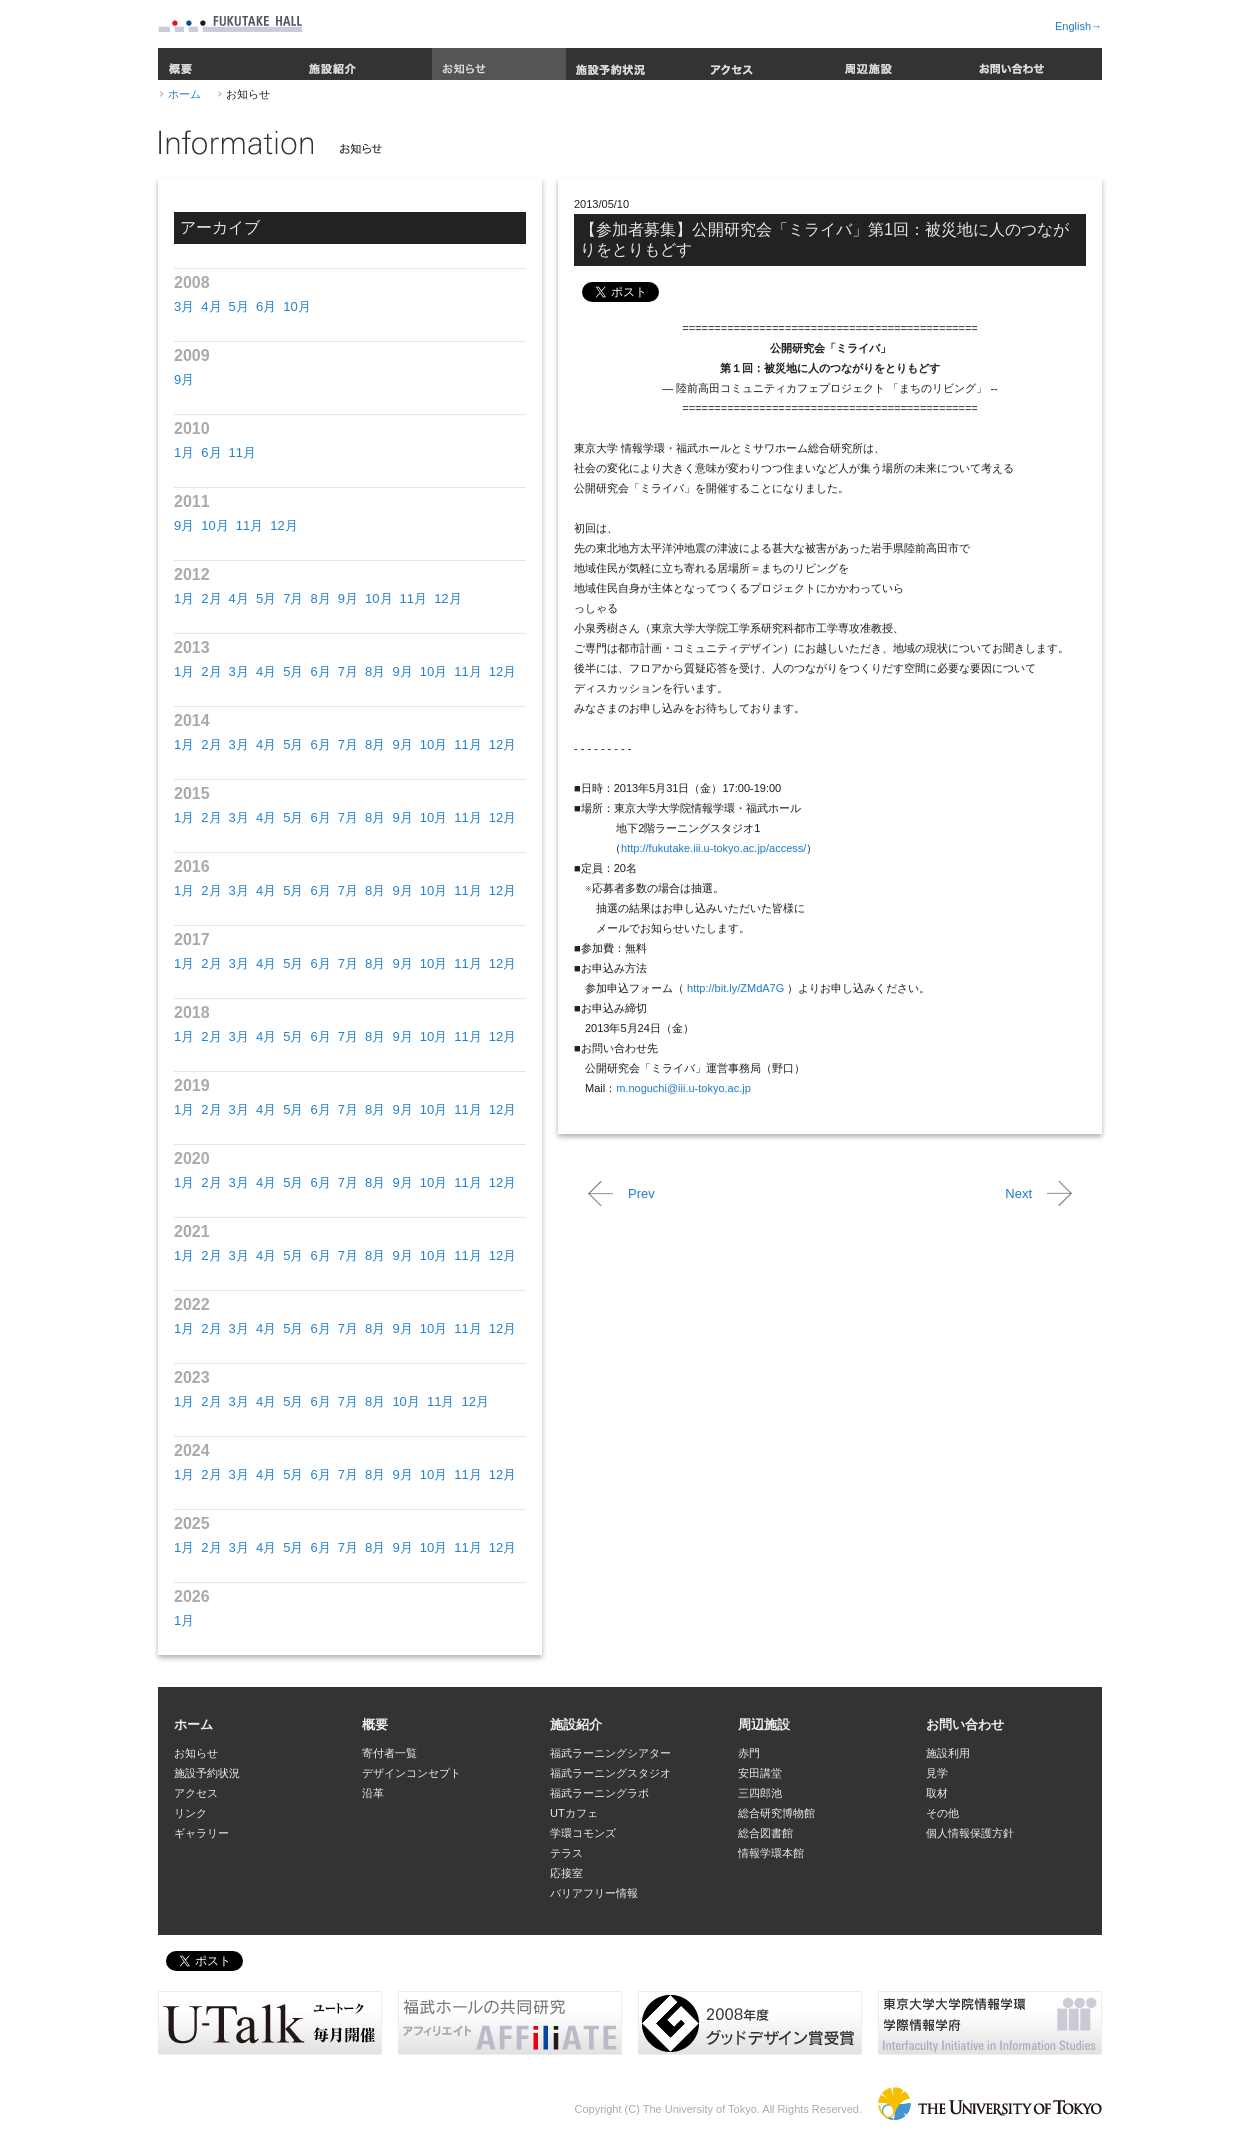  I want to click on 11月, so click(242, 452).